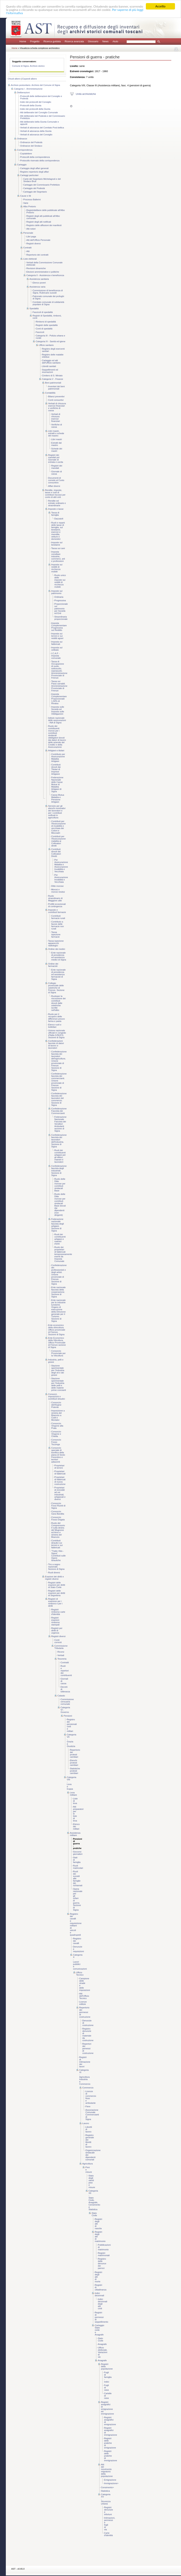 Image resolution: width=181 pixels, height=2576 pixels. I want to click on Imposta consiliare industrie, commerci, arti e professioni, so click(58, 556).